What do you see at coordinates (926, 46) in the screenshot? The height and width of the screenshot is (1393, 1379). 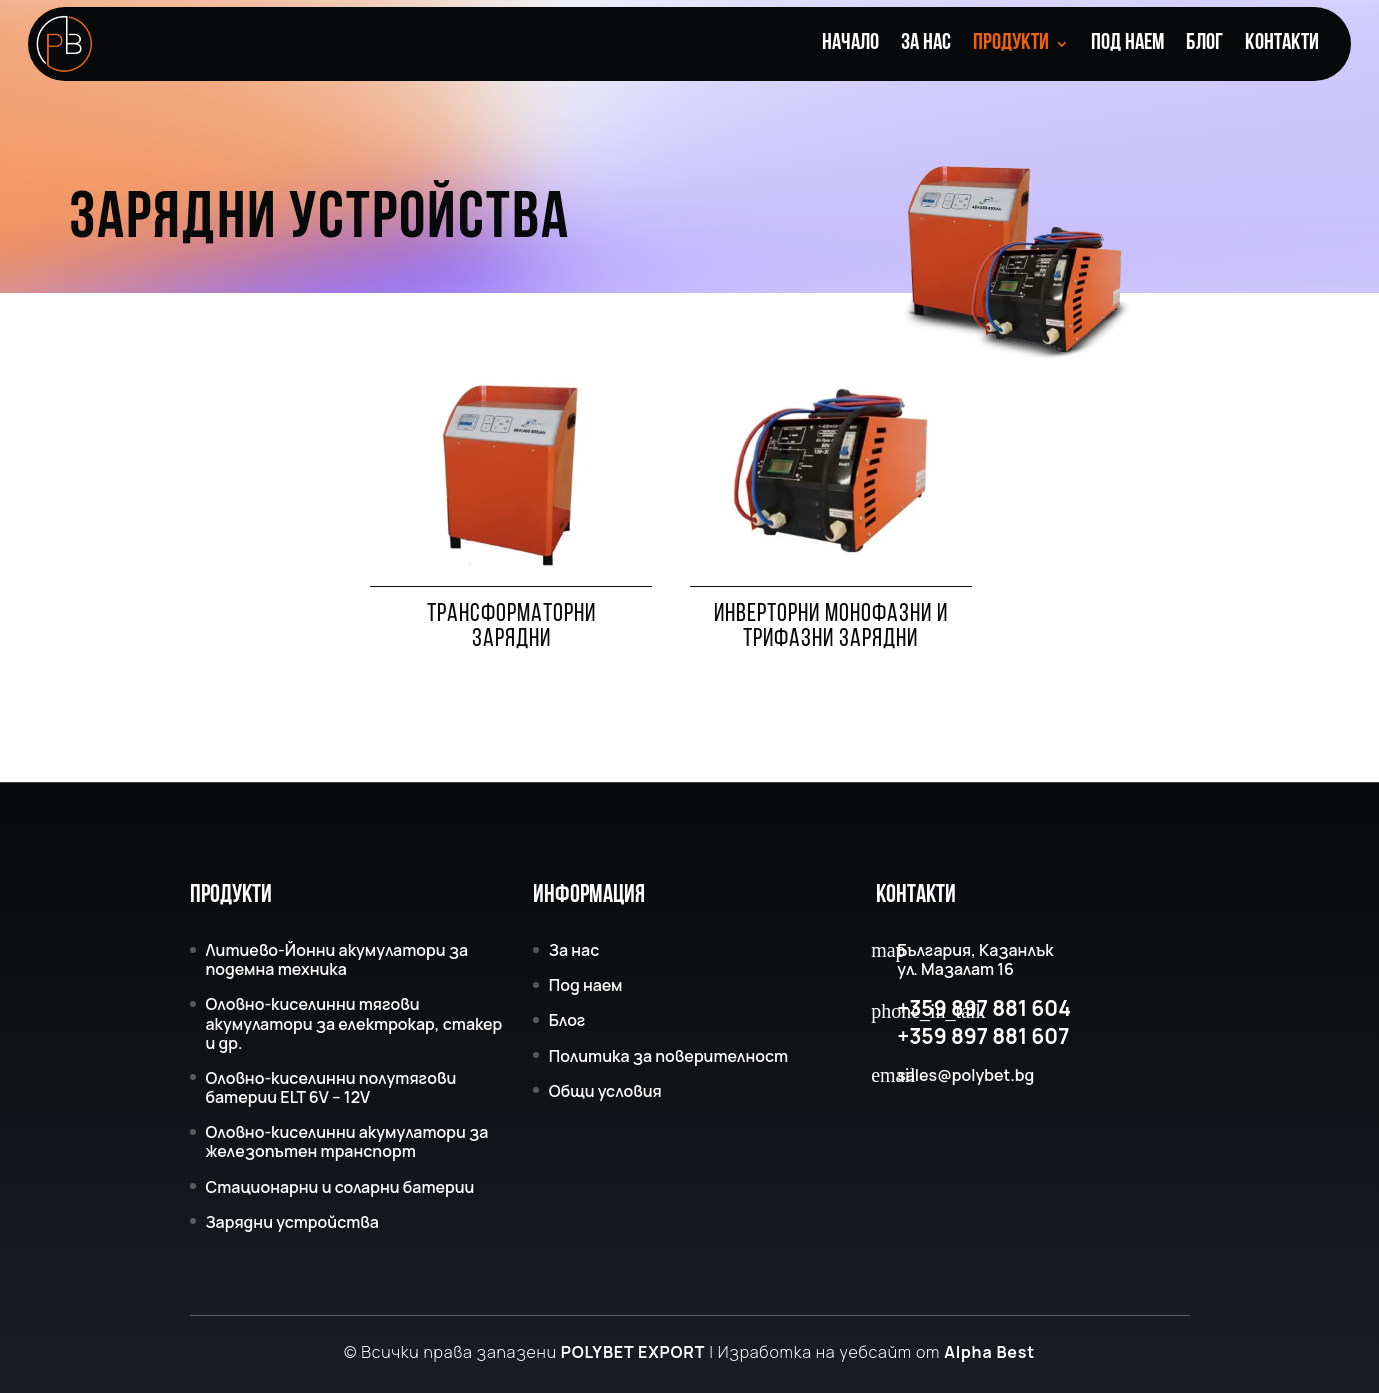 I see `За нас` at bounding box center [926, 46].